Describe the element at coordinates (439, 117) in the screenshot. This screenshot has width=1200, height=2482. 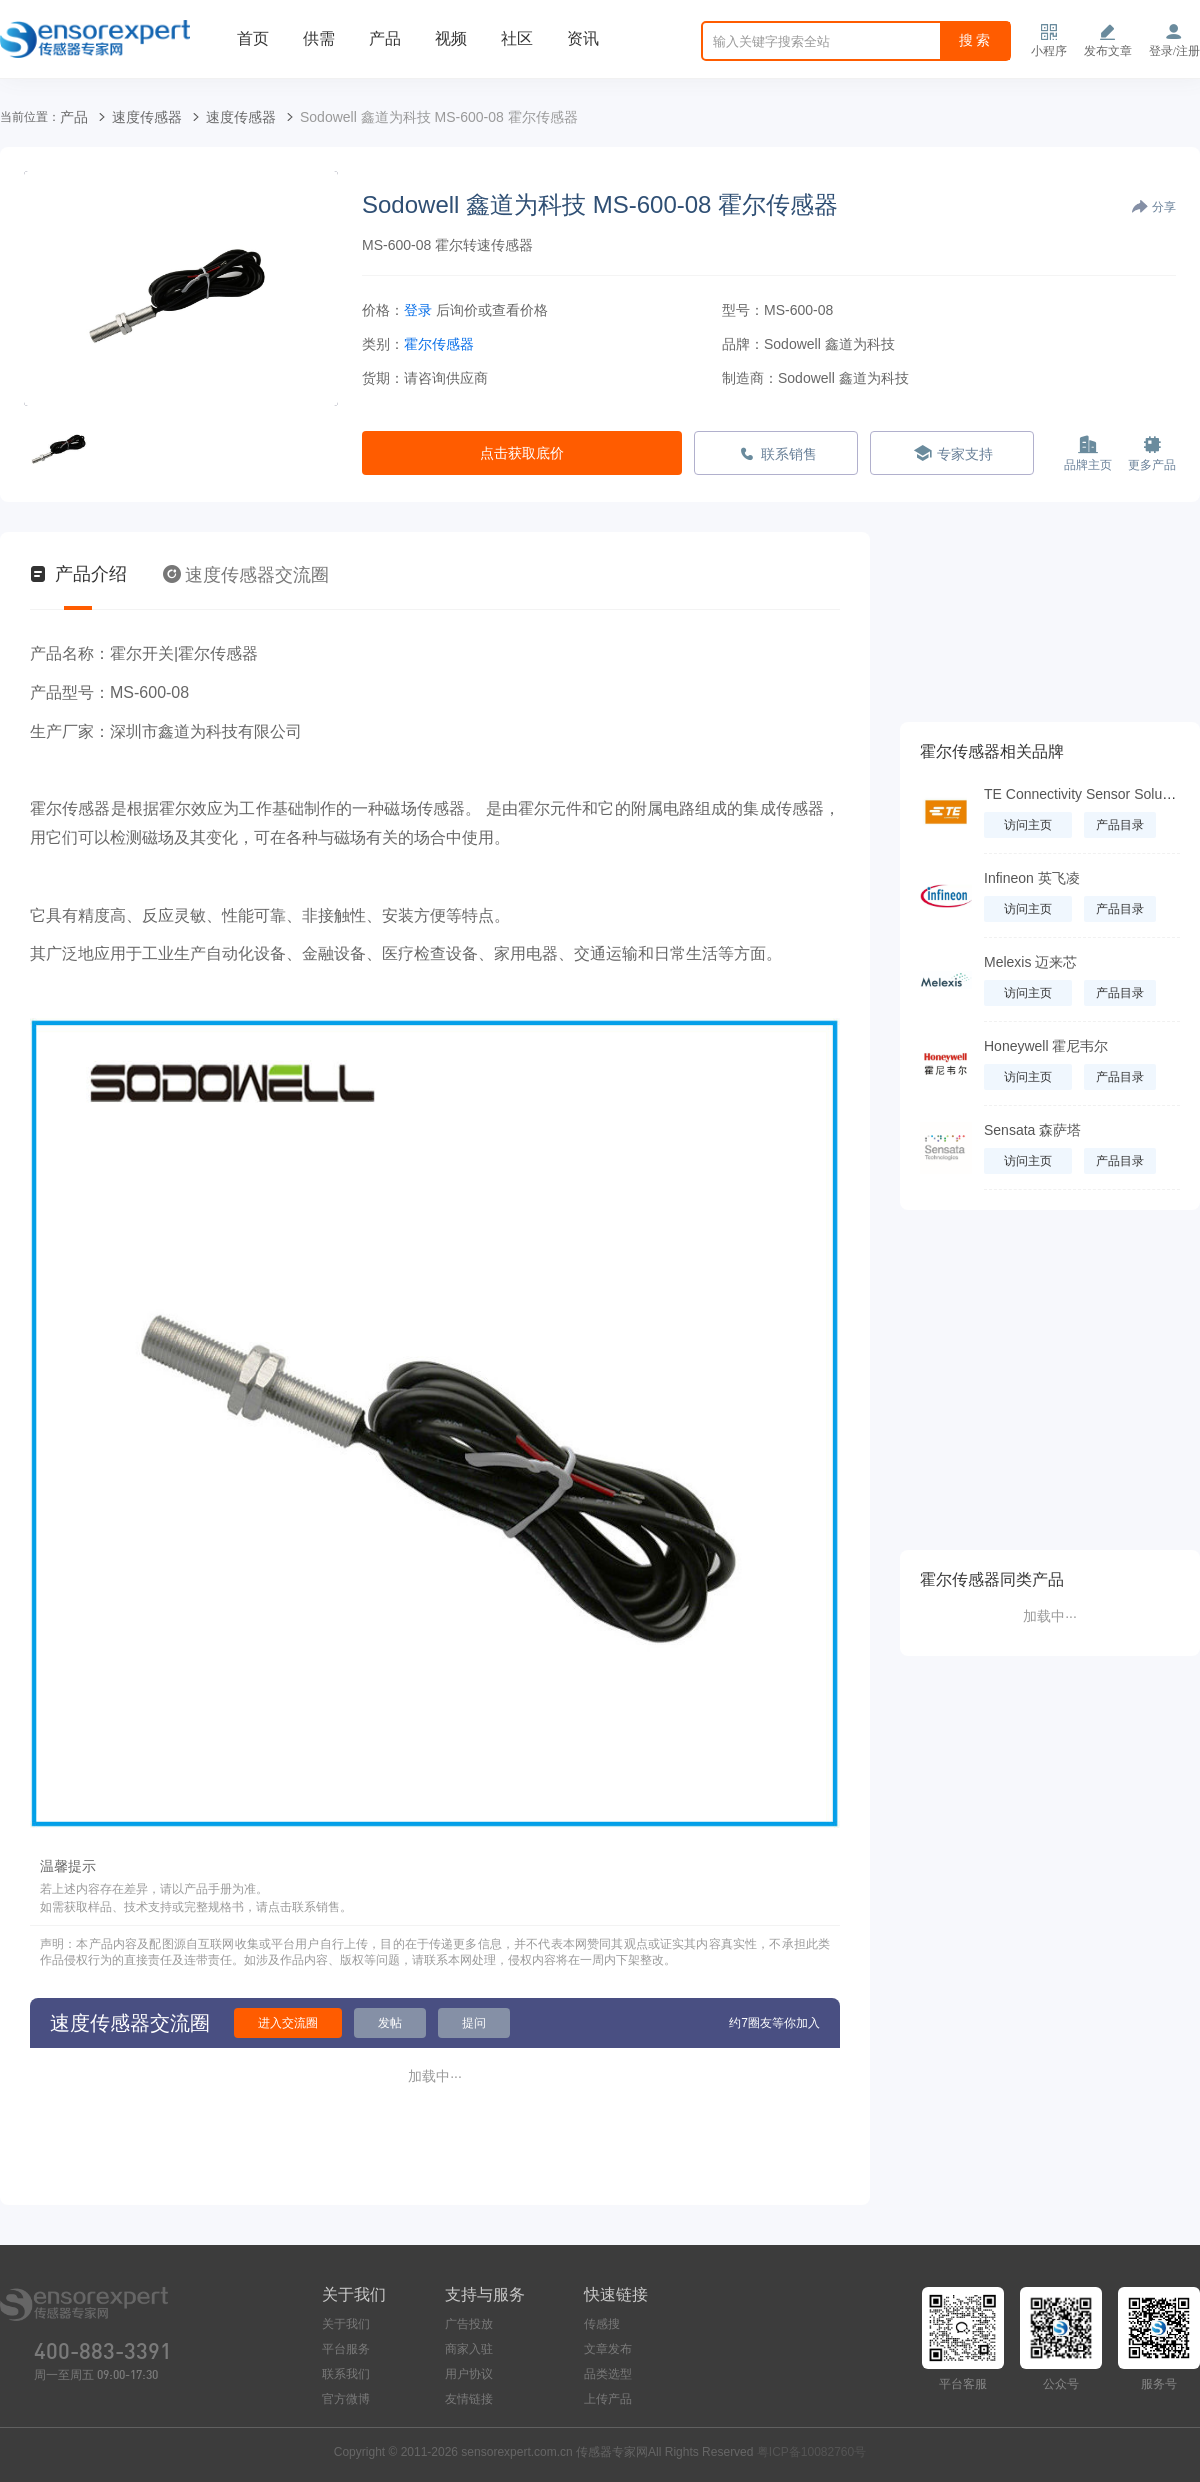
I see `Sodowell 鑫道为科技 MS-600-08 霍尔传感器` at that location.